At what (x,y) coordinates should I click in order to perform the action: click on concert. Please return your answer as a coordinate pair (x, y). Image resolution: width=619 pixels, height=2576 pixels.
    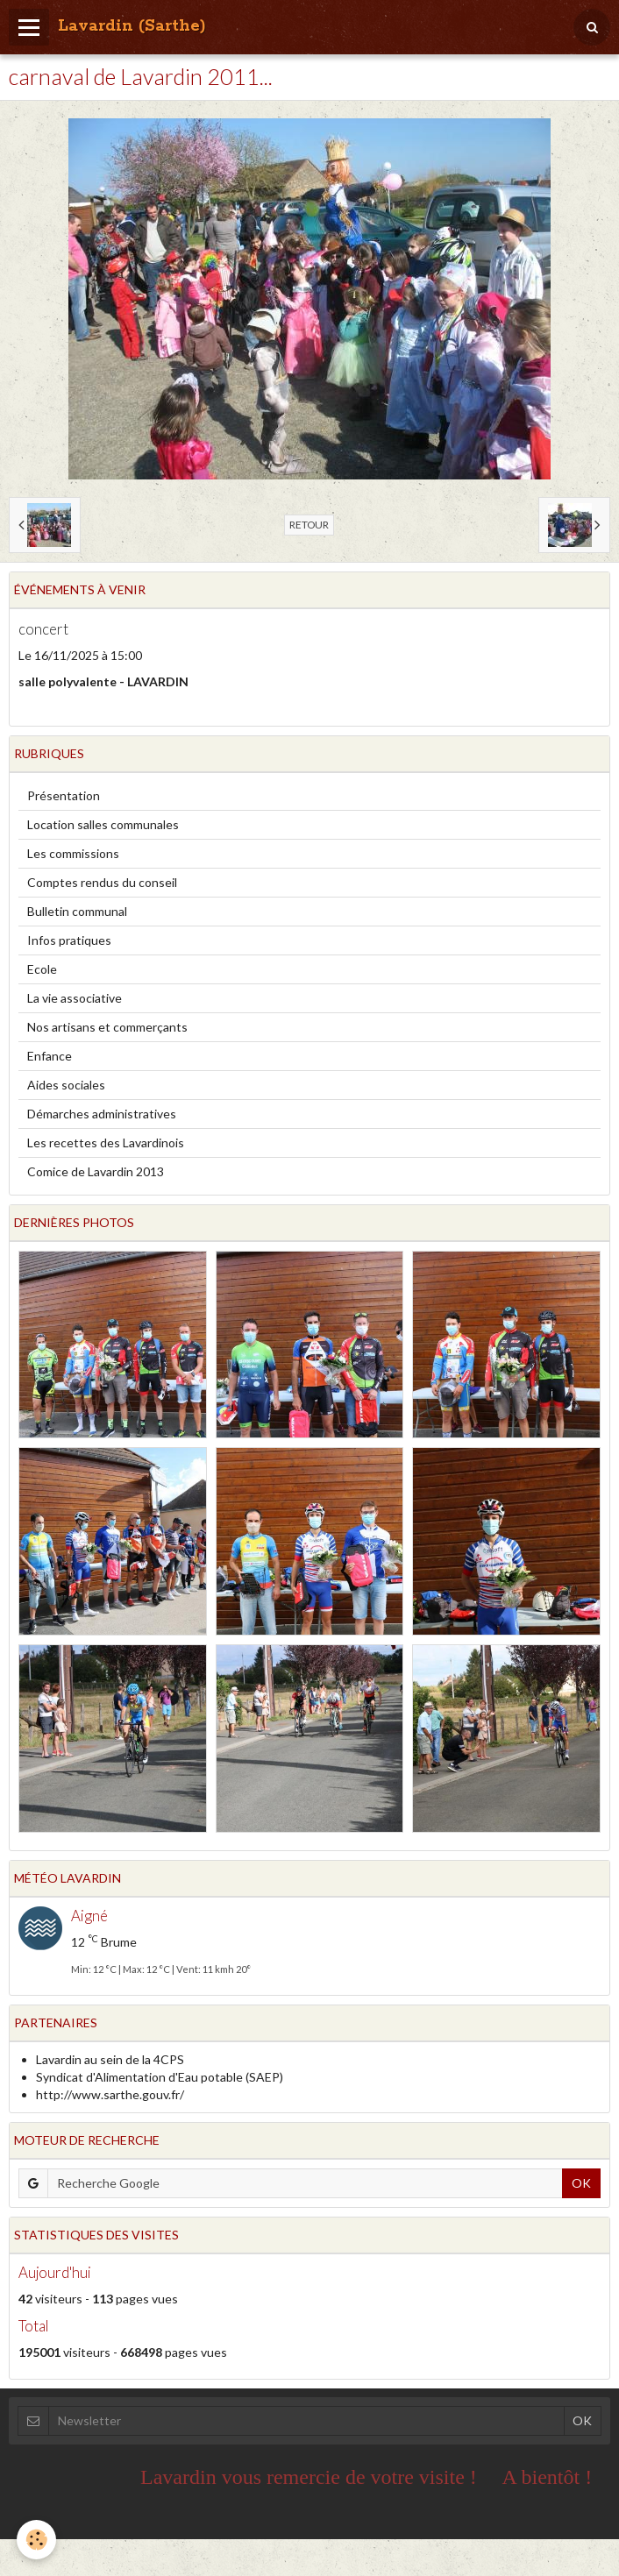
    Looking at the image, I should click on (43, 629).